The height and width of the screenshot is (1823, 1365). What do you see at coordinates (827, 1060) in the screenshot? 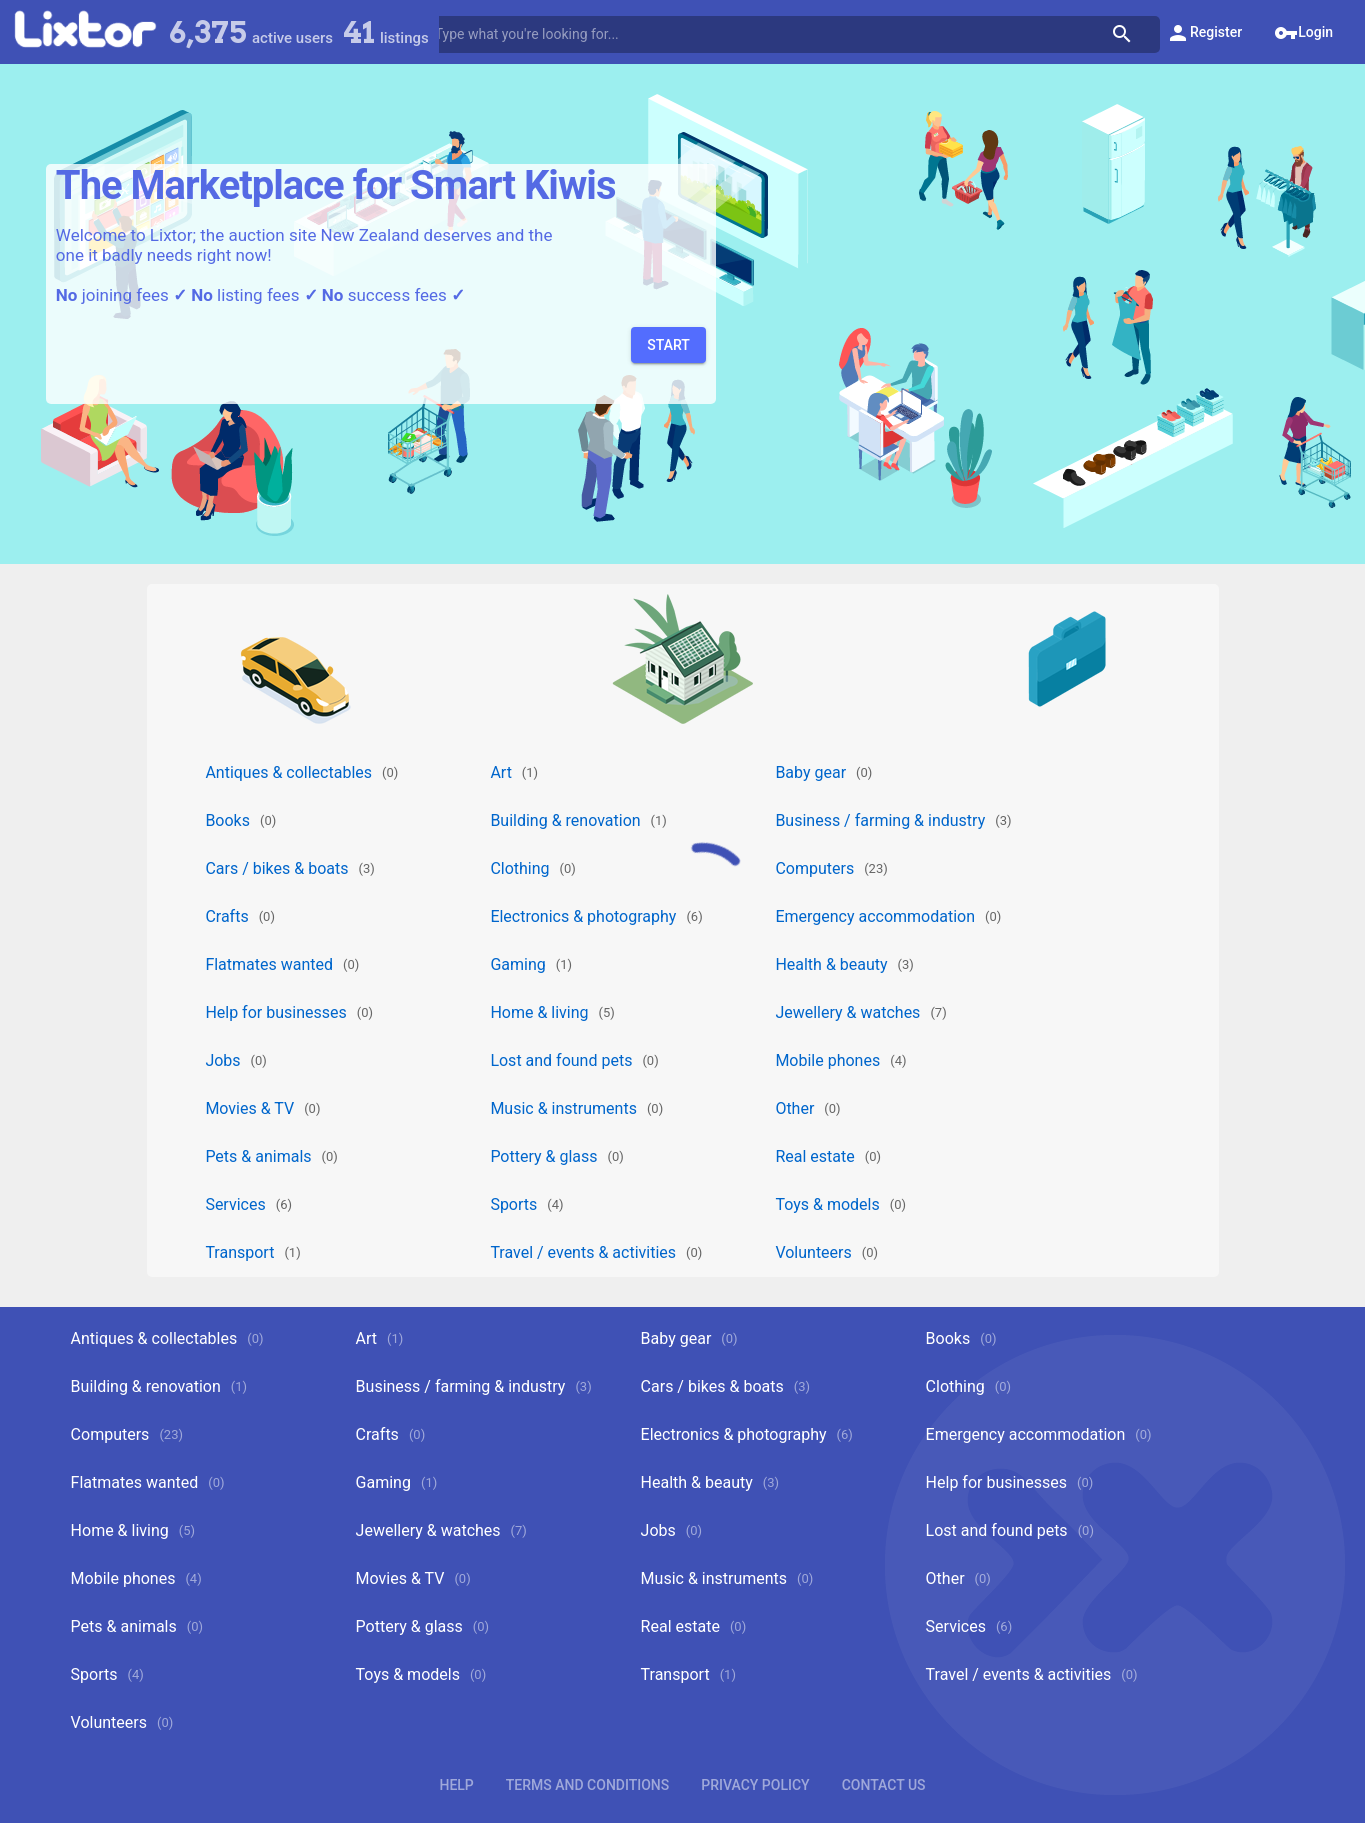
I see `Mobile phones` at bounding box center [827, 1060].